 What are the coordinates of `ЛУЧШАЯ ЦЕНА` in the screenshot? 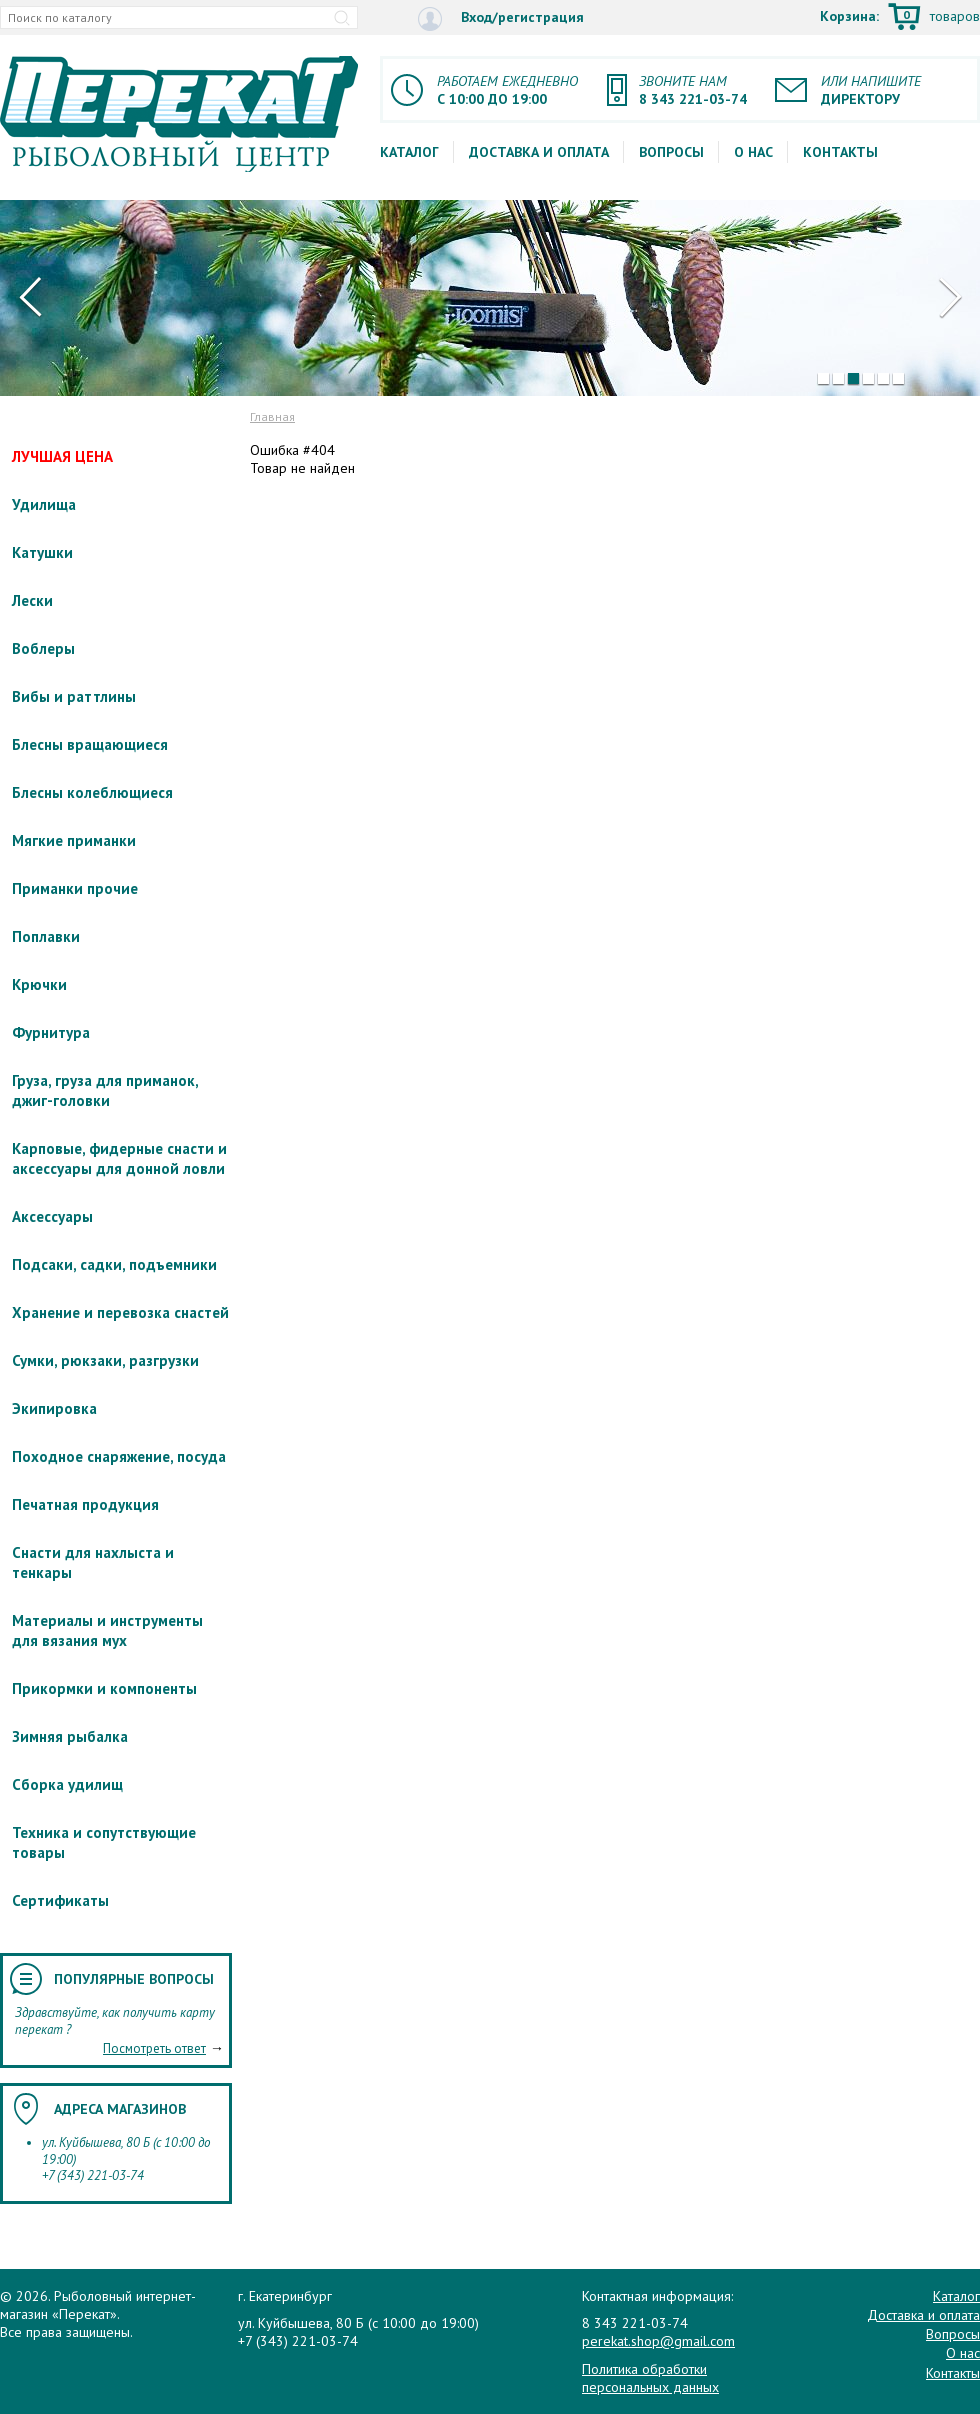 It's located at (62, 456).